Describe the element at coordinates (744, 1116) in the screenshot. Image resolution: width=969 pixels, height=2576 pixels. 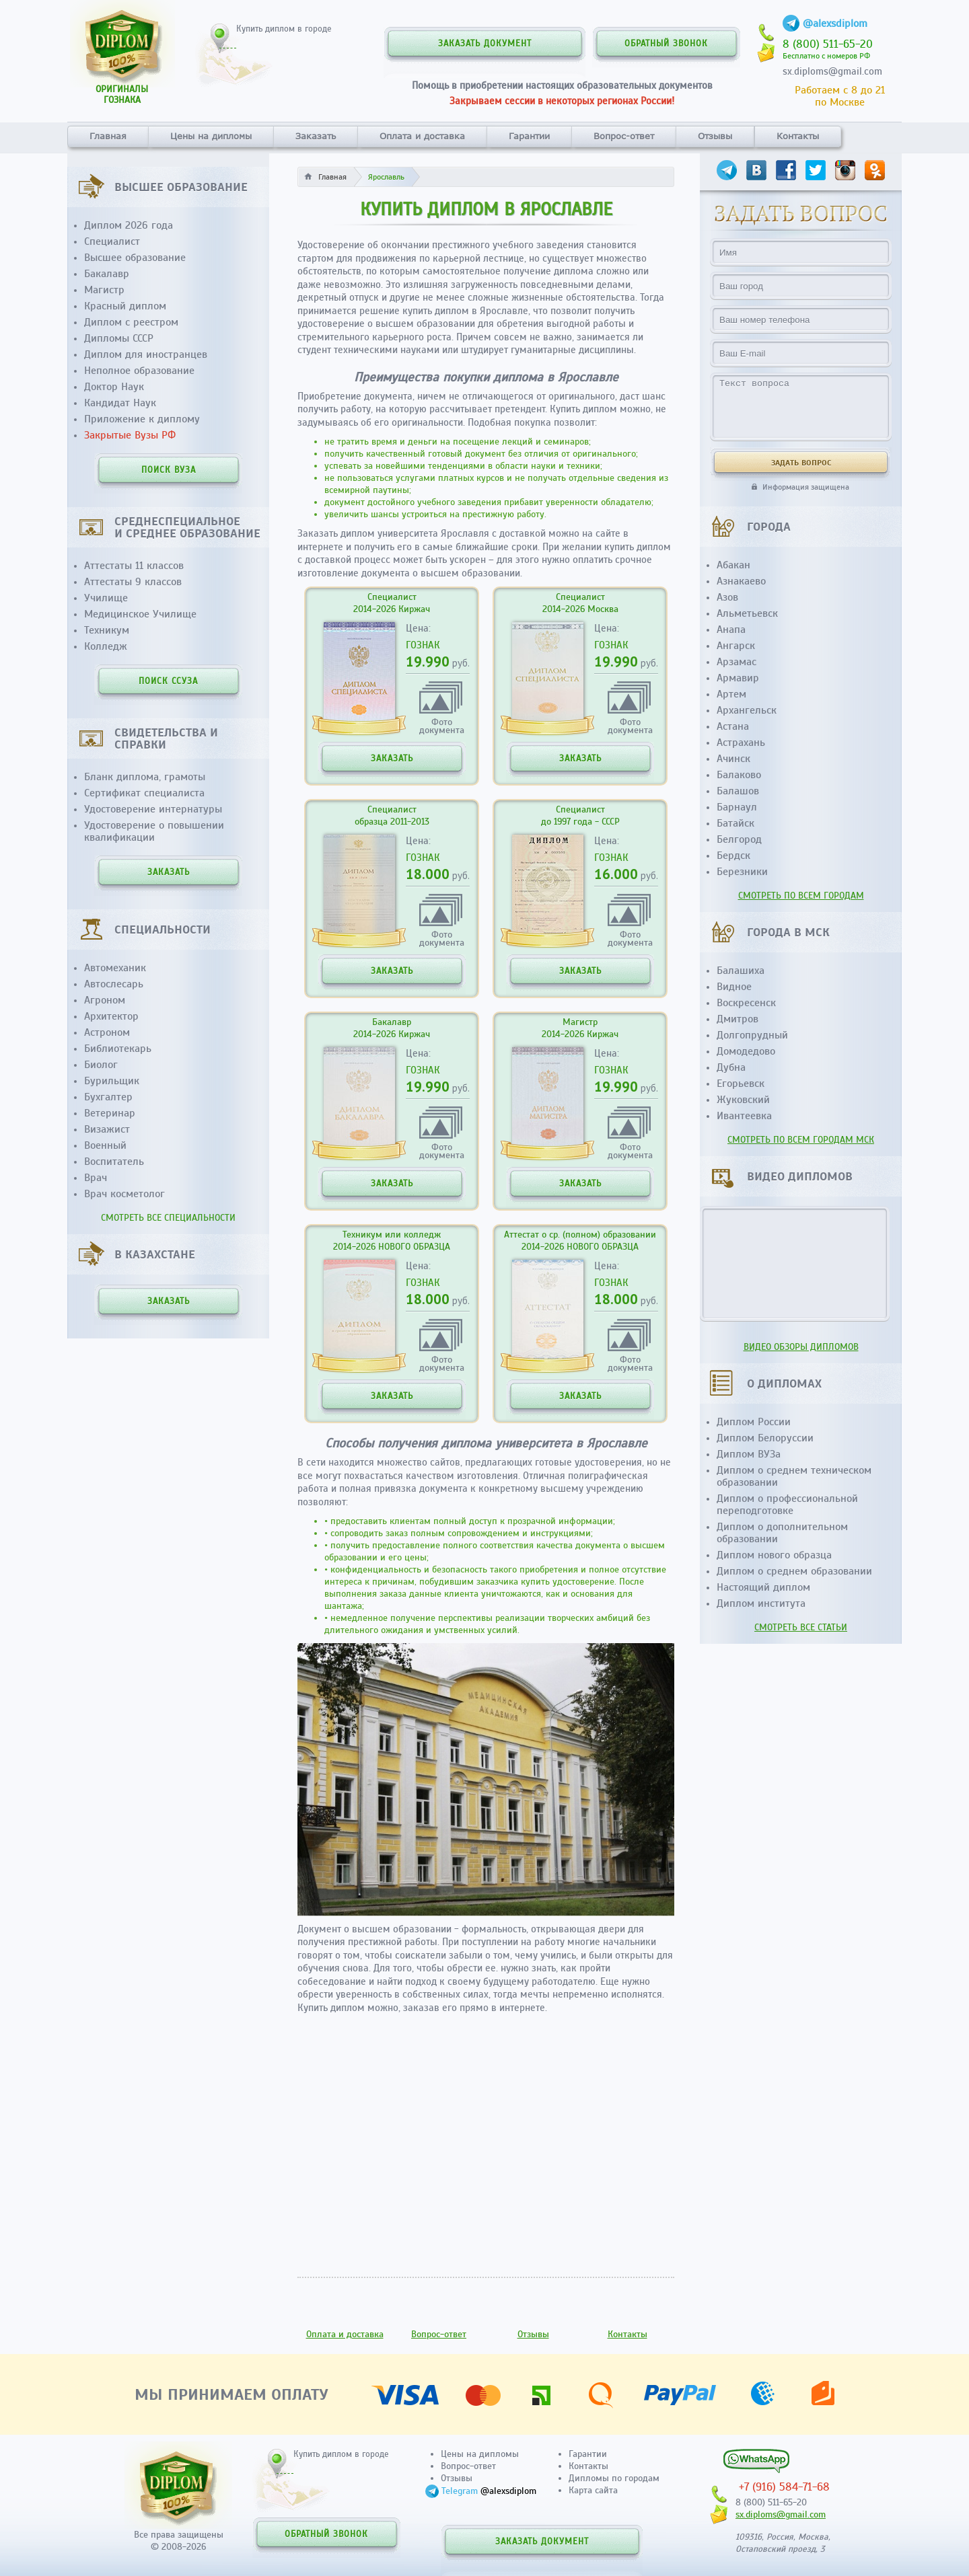
I see `Ивантеевка` at that location.